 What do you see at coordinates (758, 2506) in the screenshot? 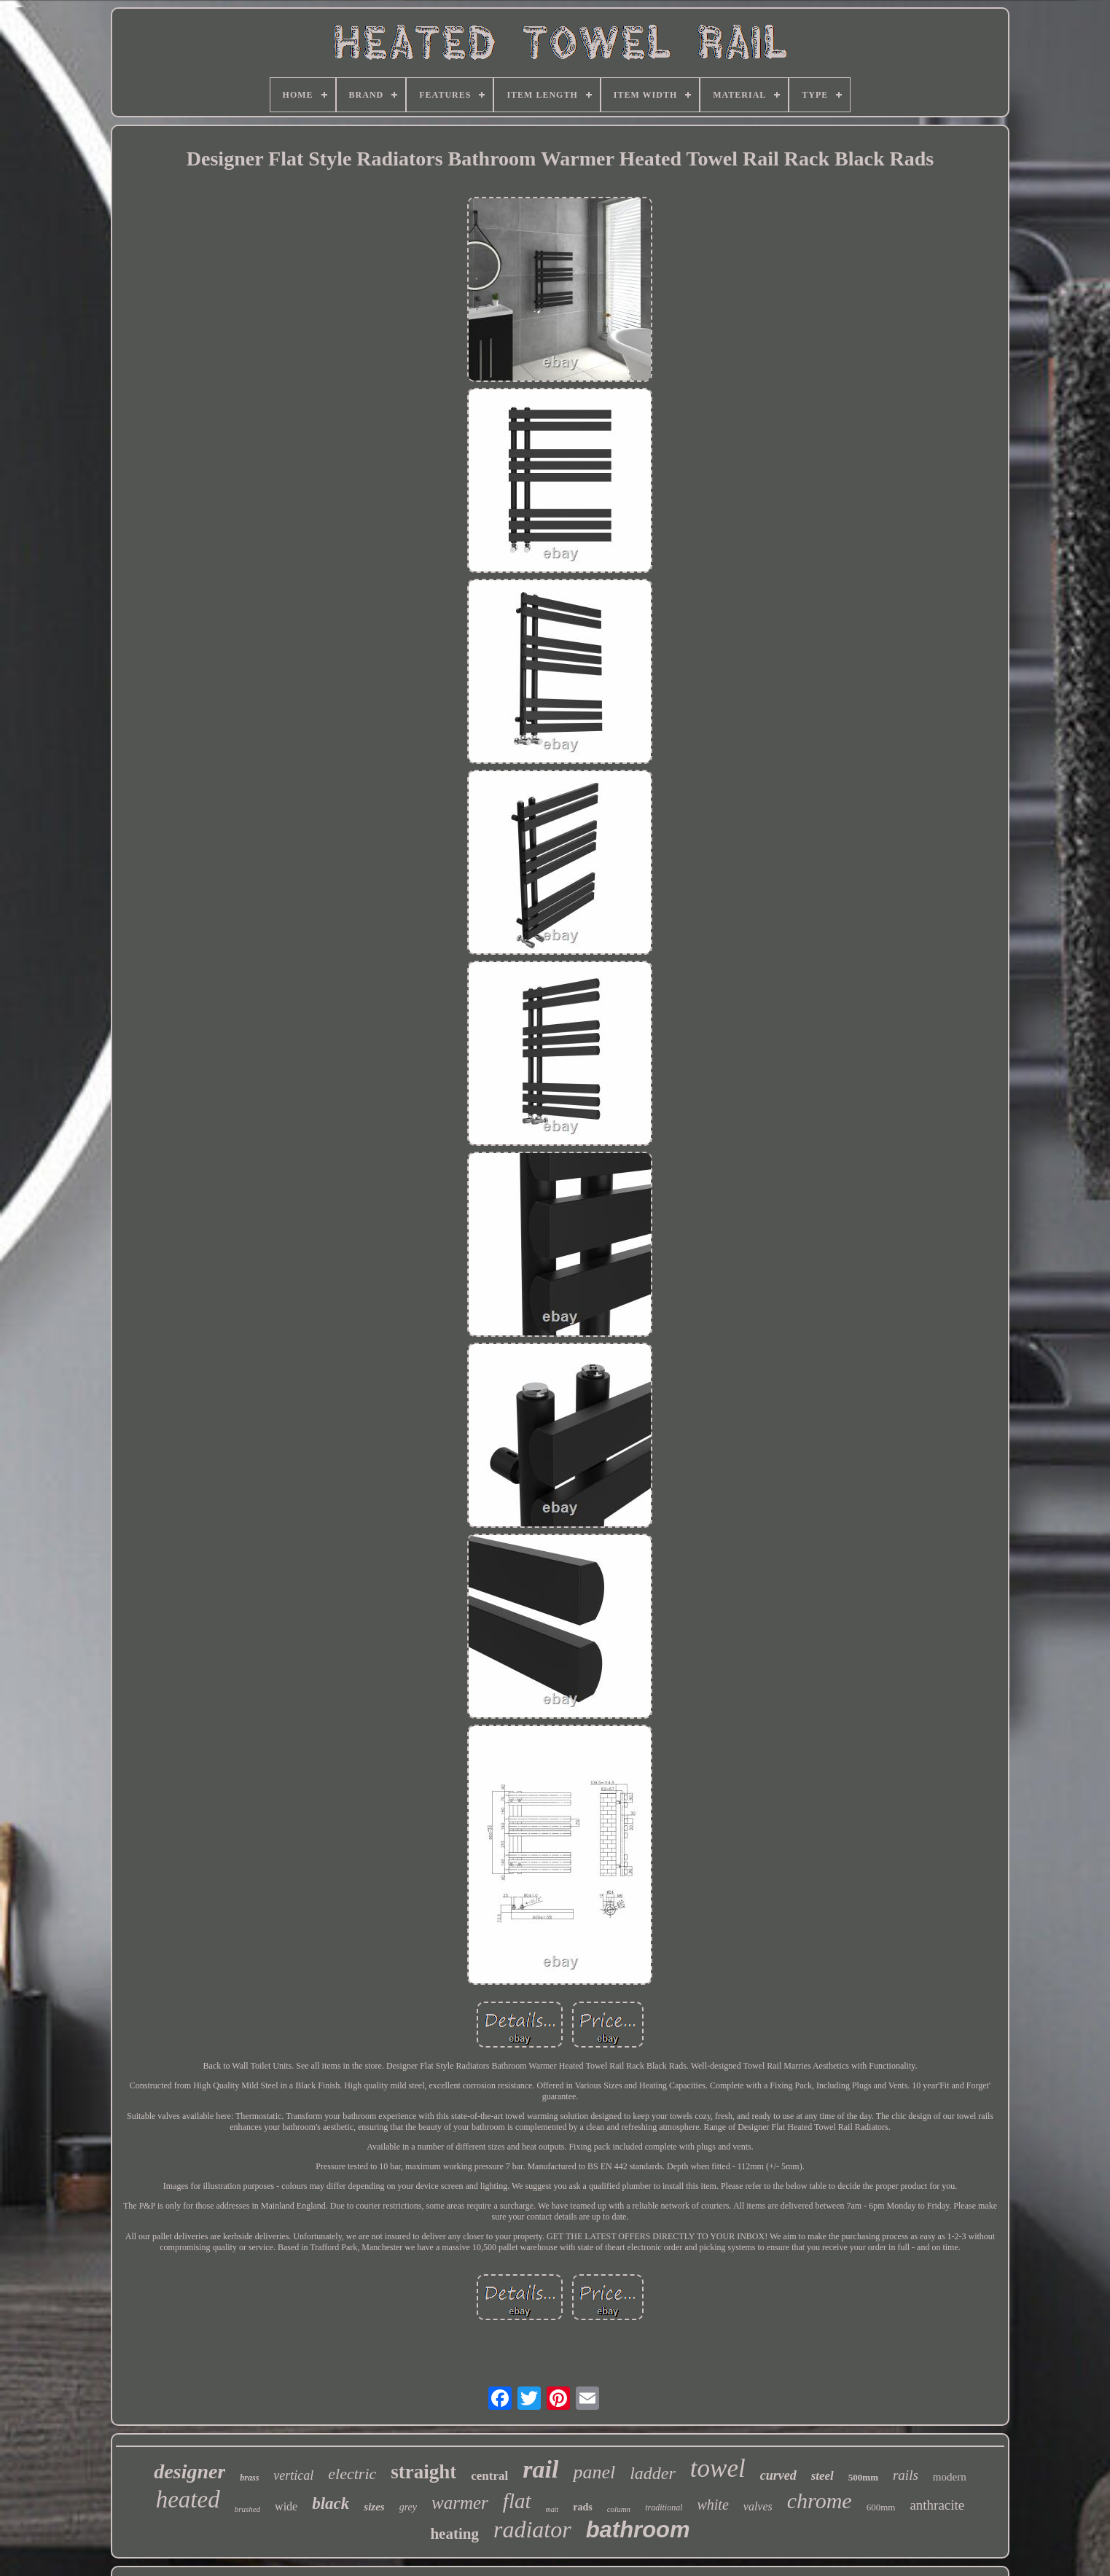
I see `valves` at bounding box center [758, 2506].